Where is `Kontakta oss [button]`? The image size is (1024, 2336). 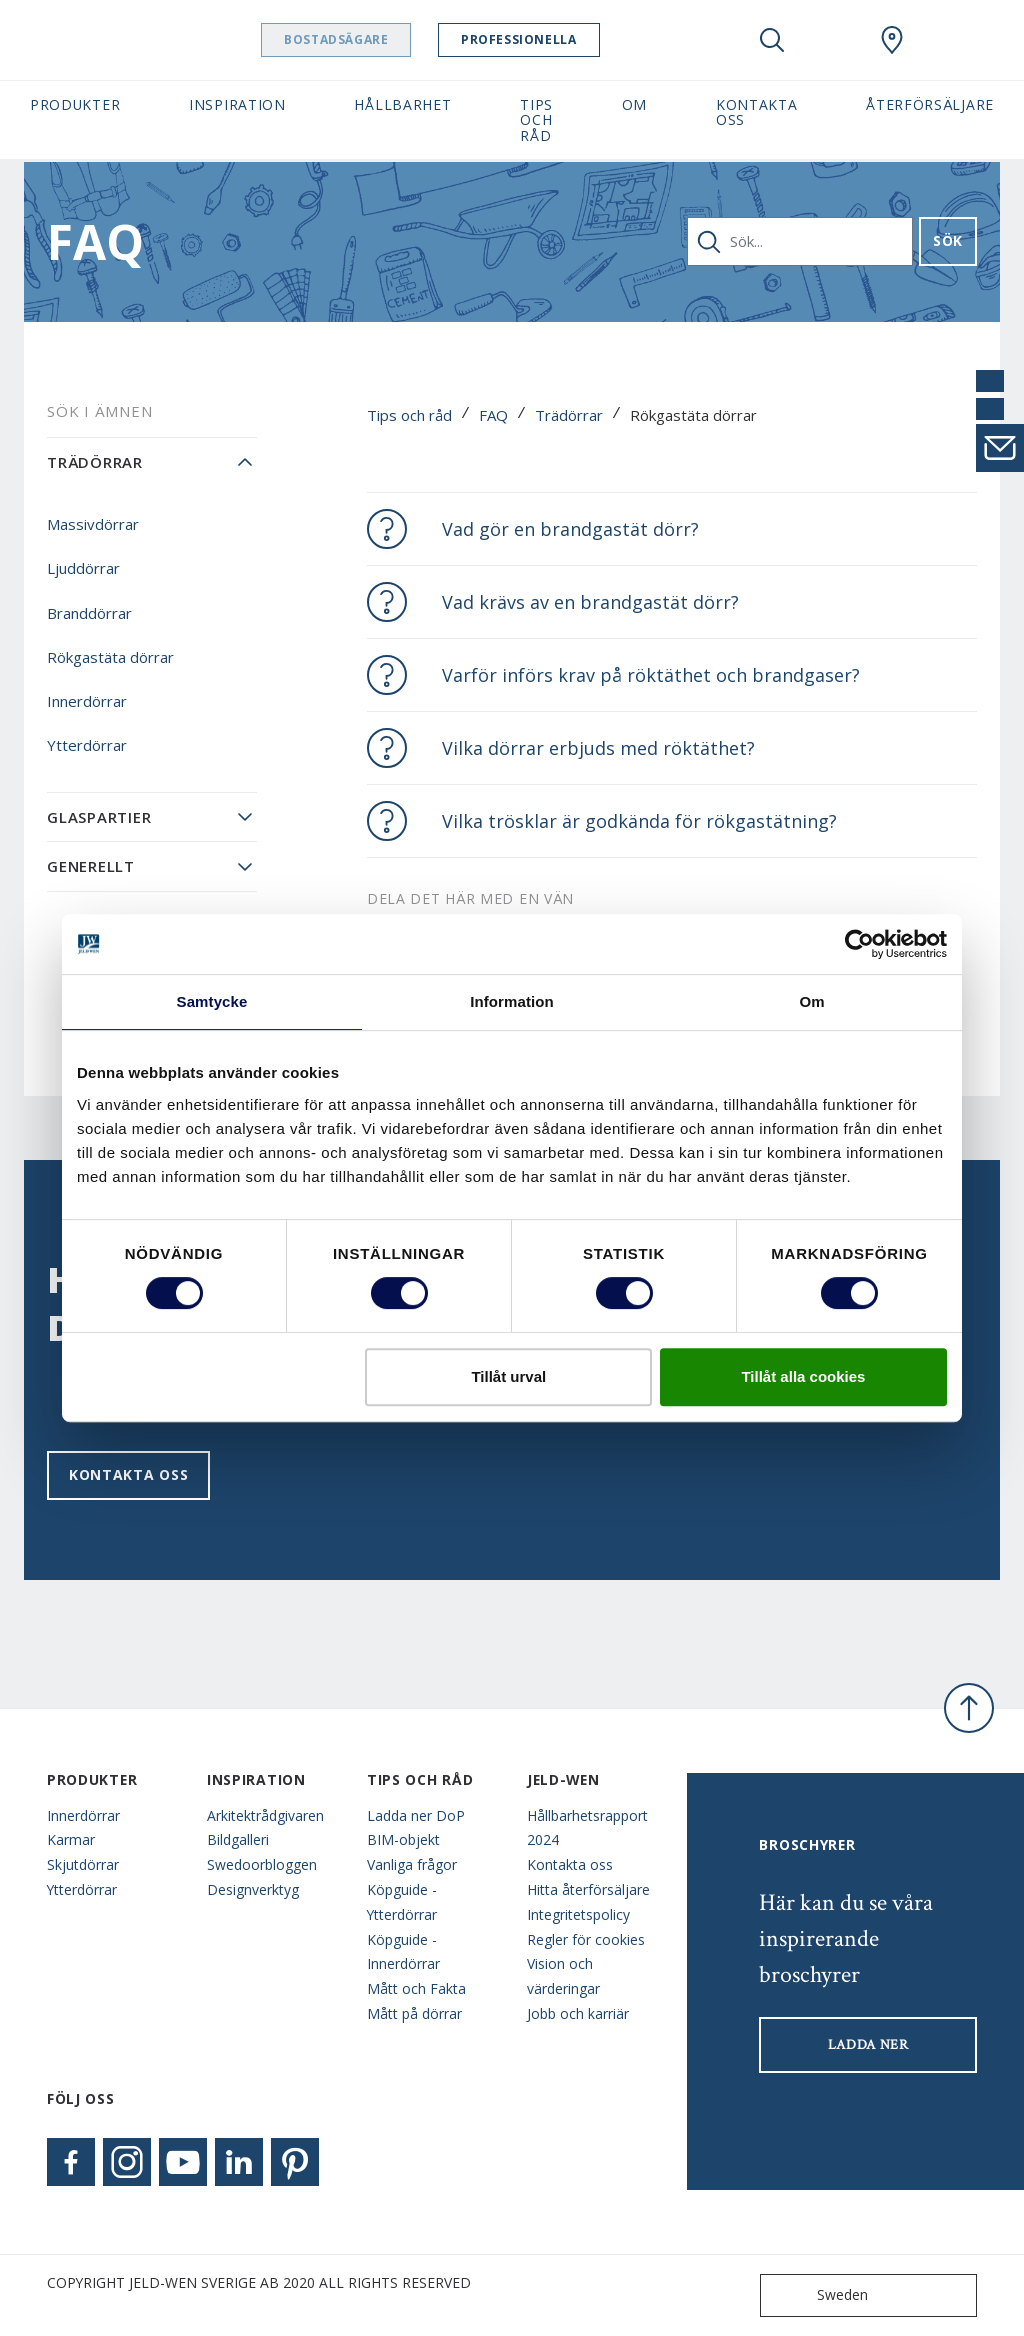
Kontakta oss [button] is located at coordinates (757, 112).